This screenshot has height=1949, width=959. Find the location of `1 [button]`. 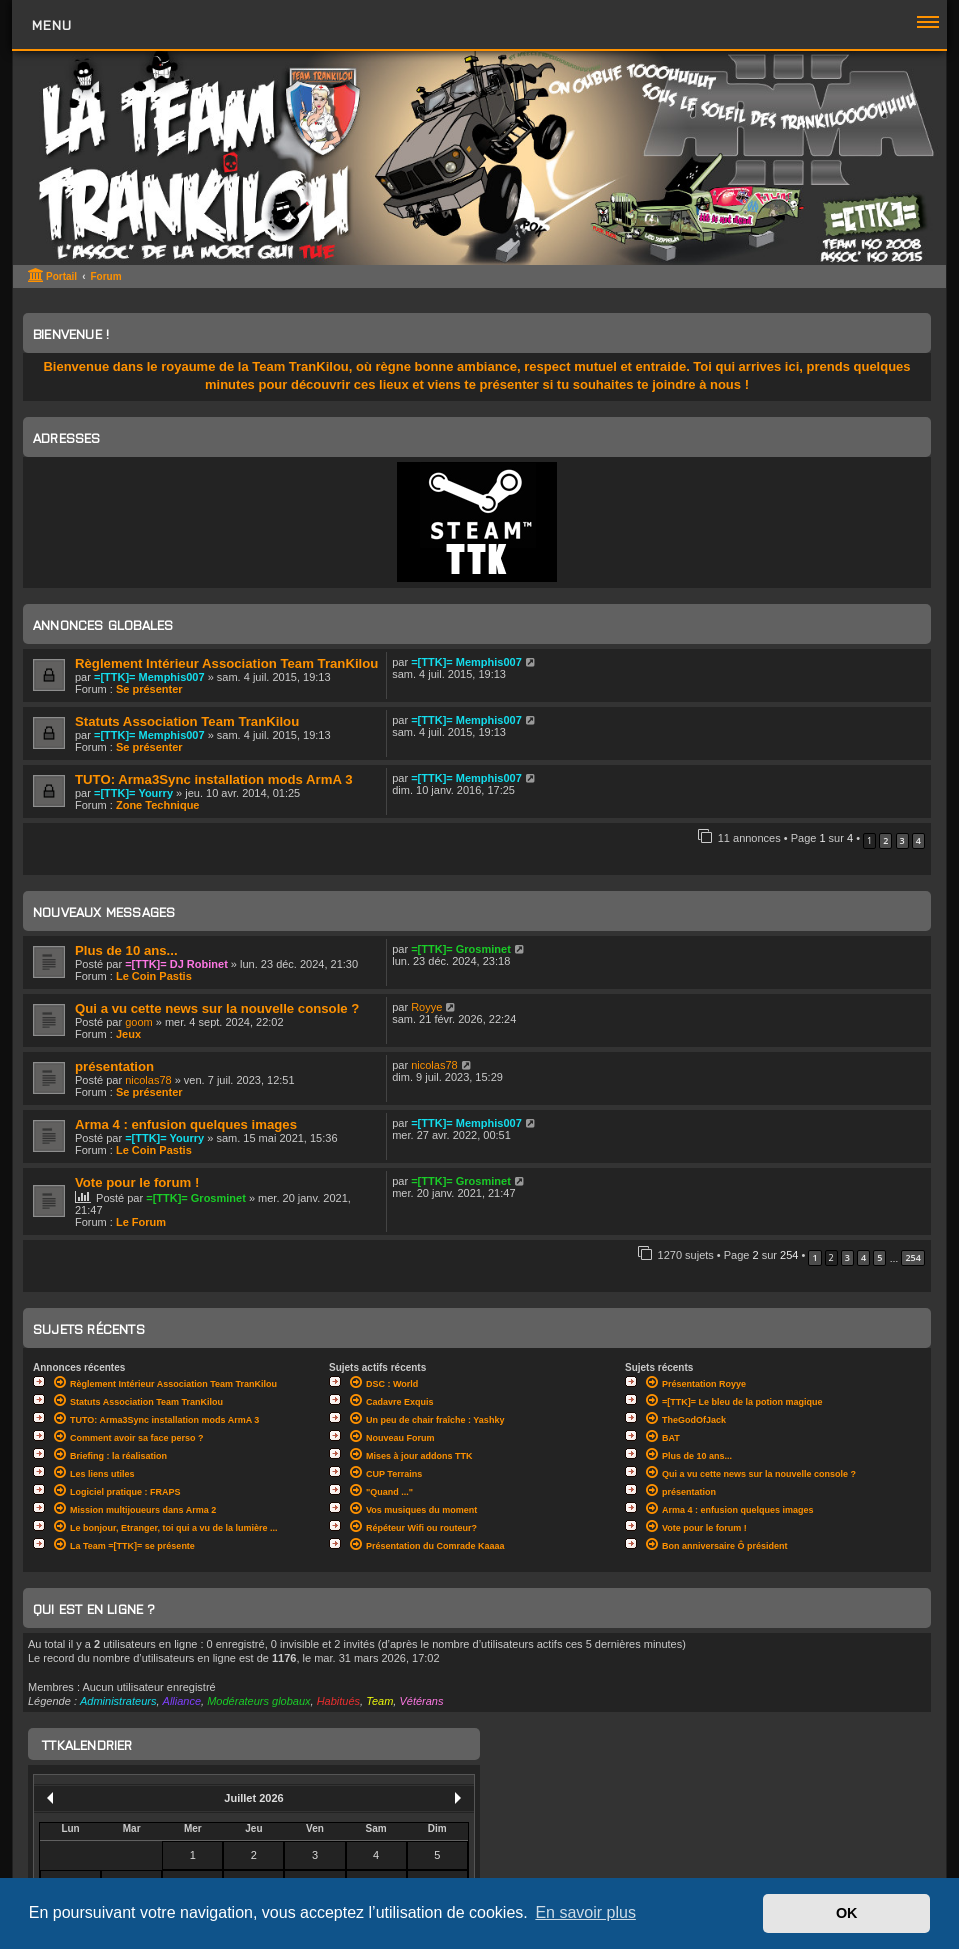

1 [button] is located at coordinates (814, 1257).